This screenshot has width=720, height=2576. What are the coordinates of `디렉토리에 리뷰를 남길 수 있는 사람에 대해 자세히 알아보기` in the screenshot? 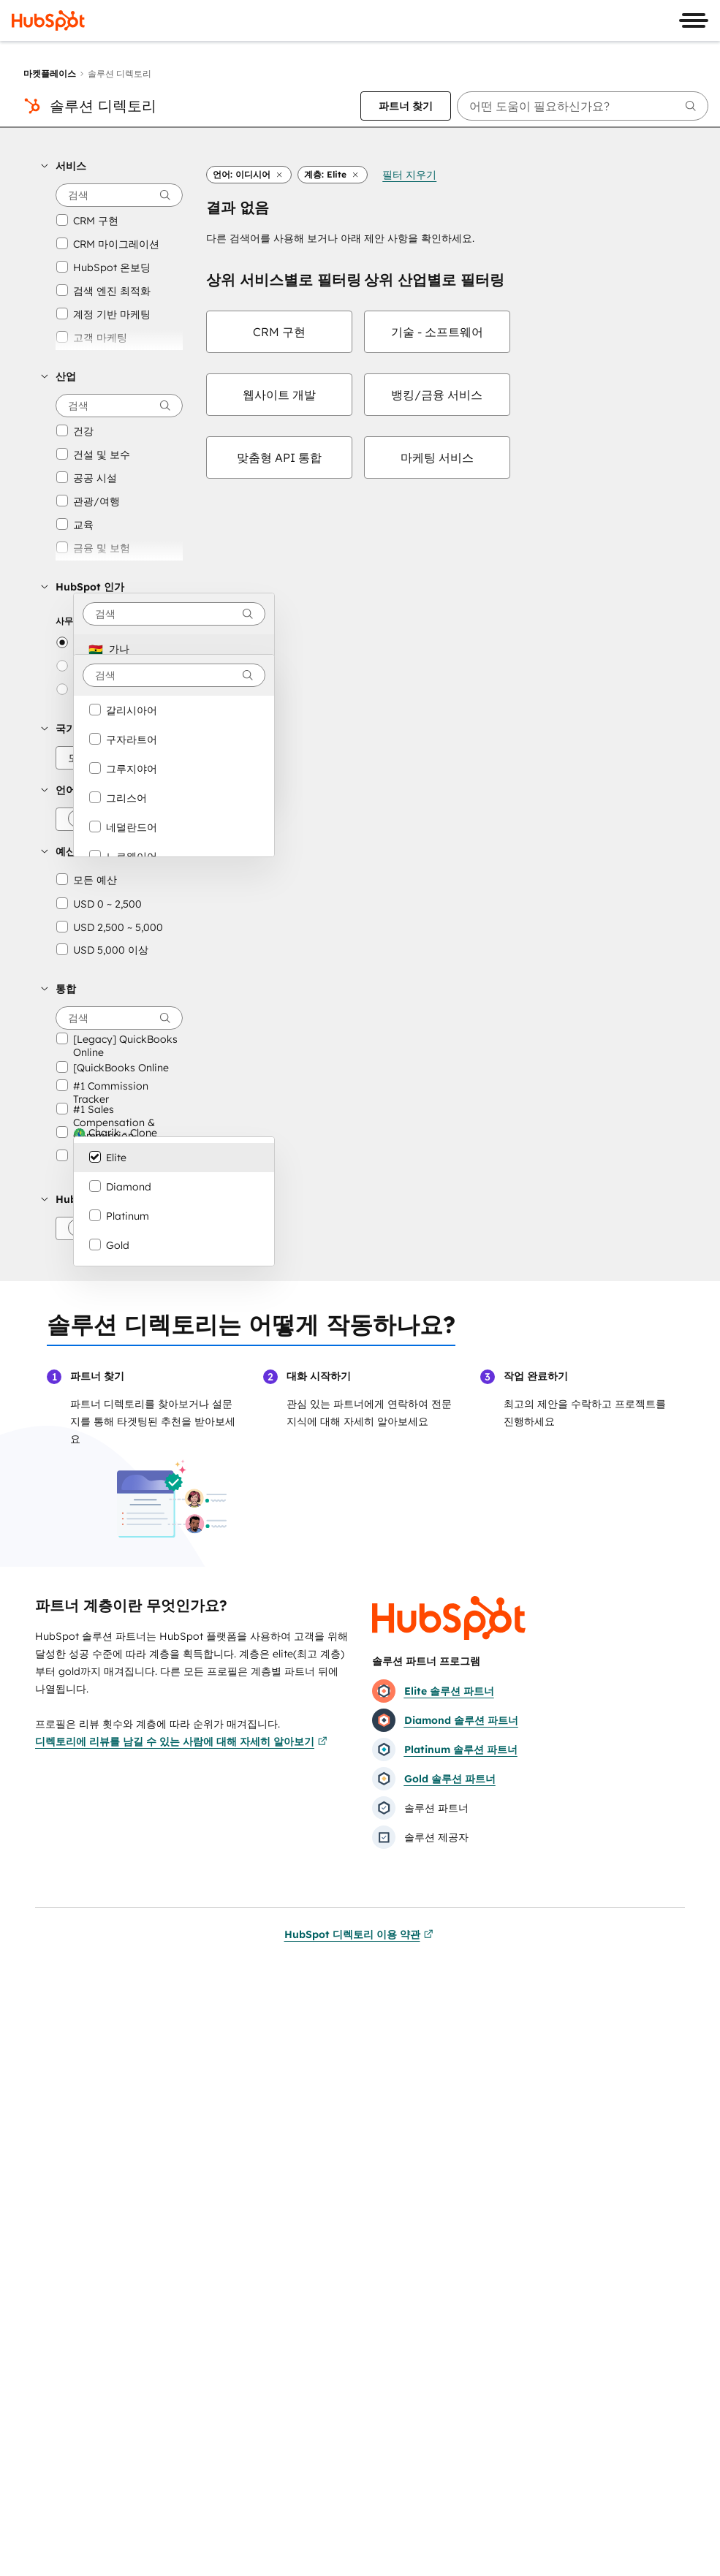 It's located at (181, 1741).